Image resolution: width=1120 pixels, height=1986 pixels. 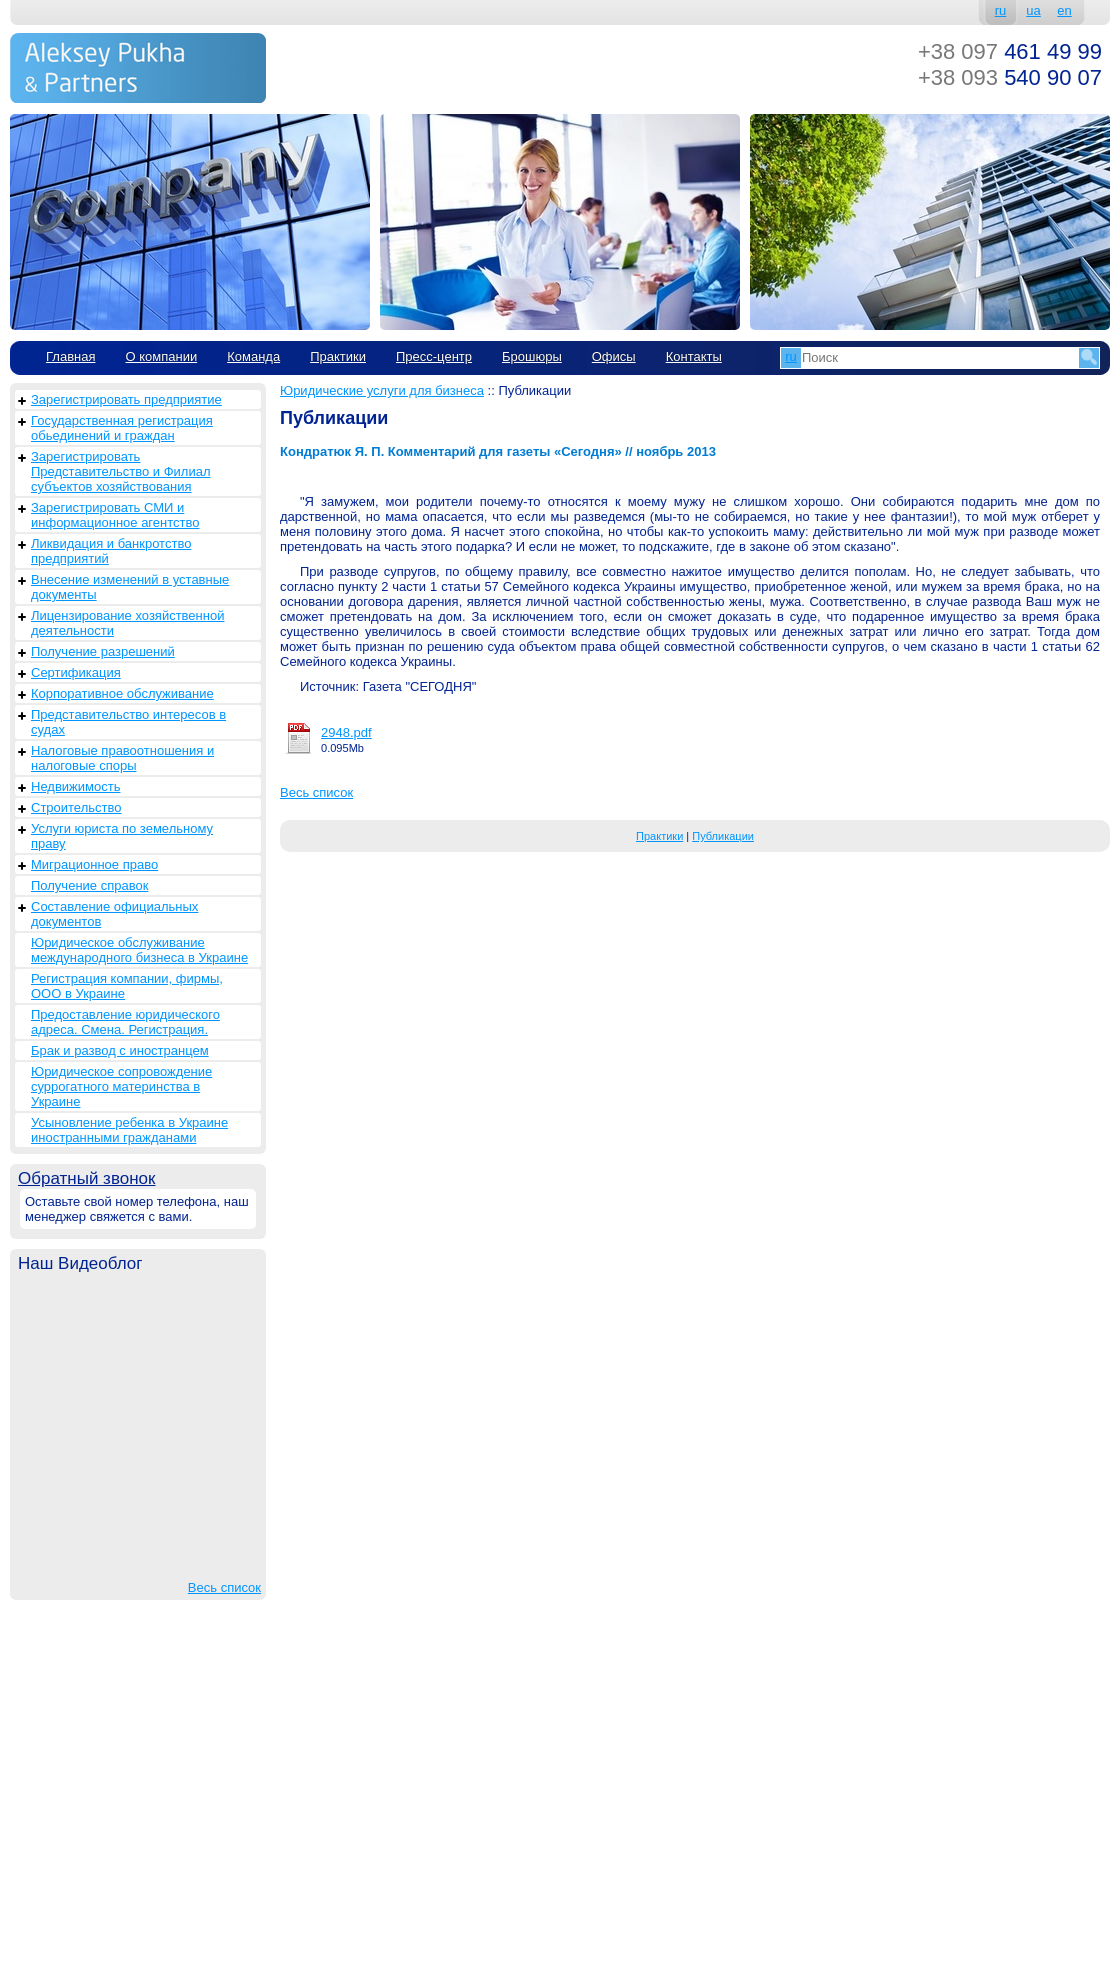 I want to click on Юридическое сопровождение суррогатного материнства в Украине, so click(x=121, y=1086).